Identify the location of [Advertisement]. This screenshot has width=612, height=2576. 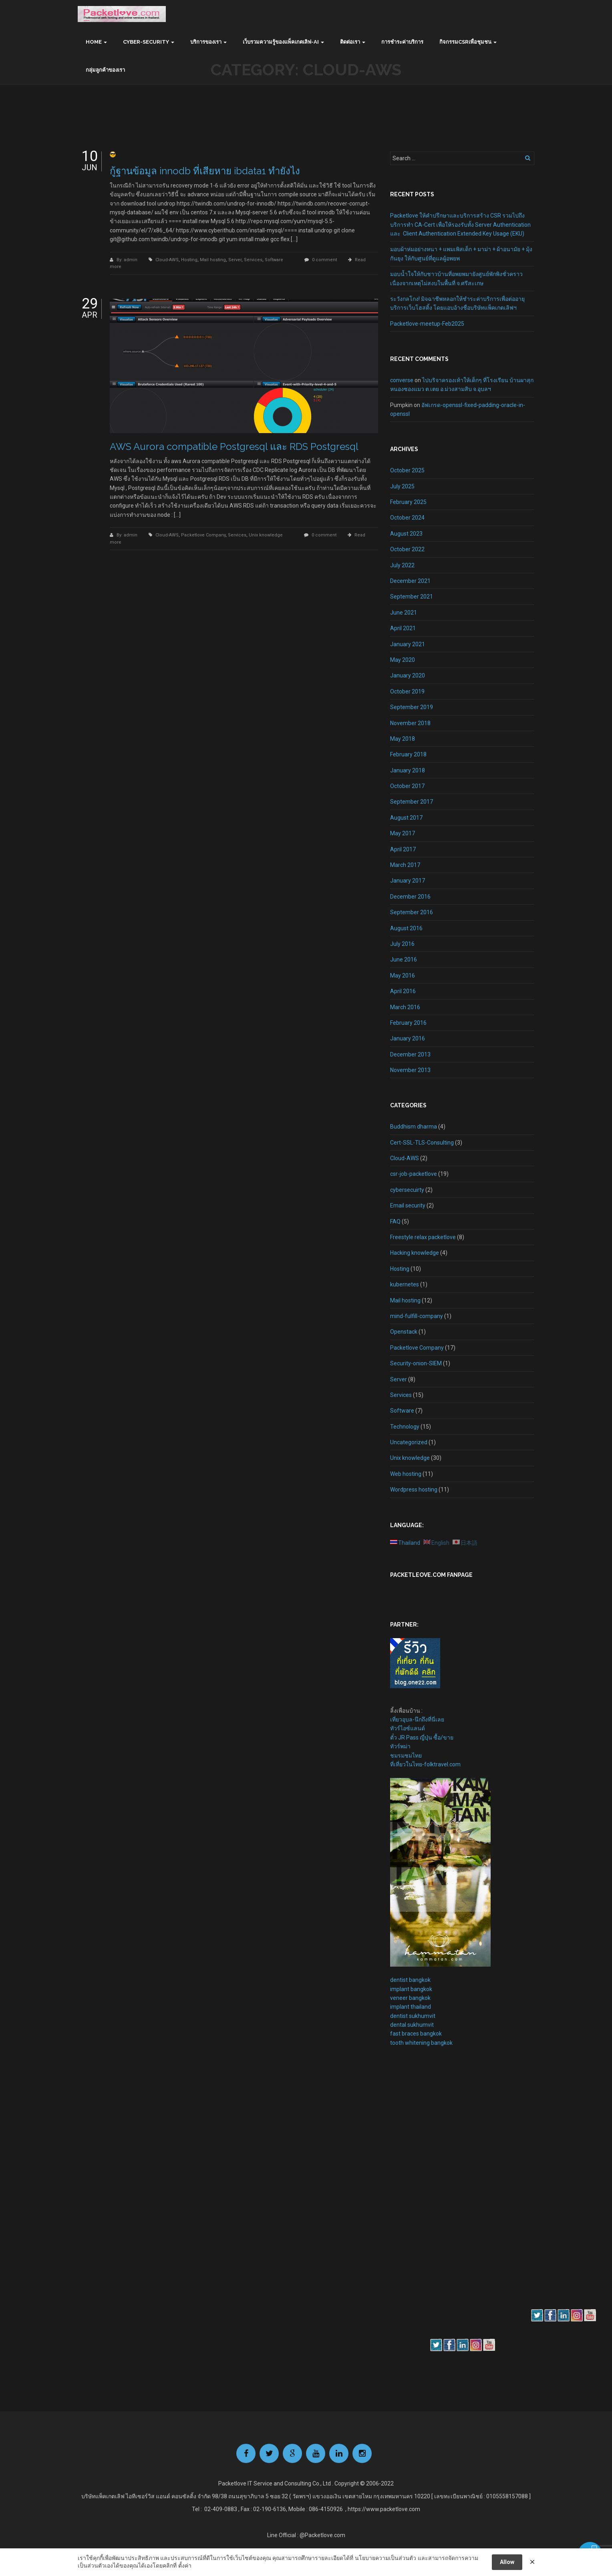
(414, 2191).